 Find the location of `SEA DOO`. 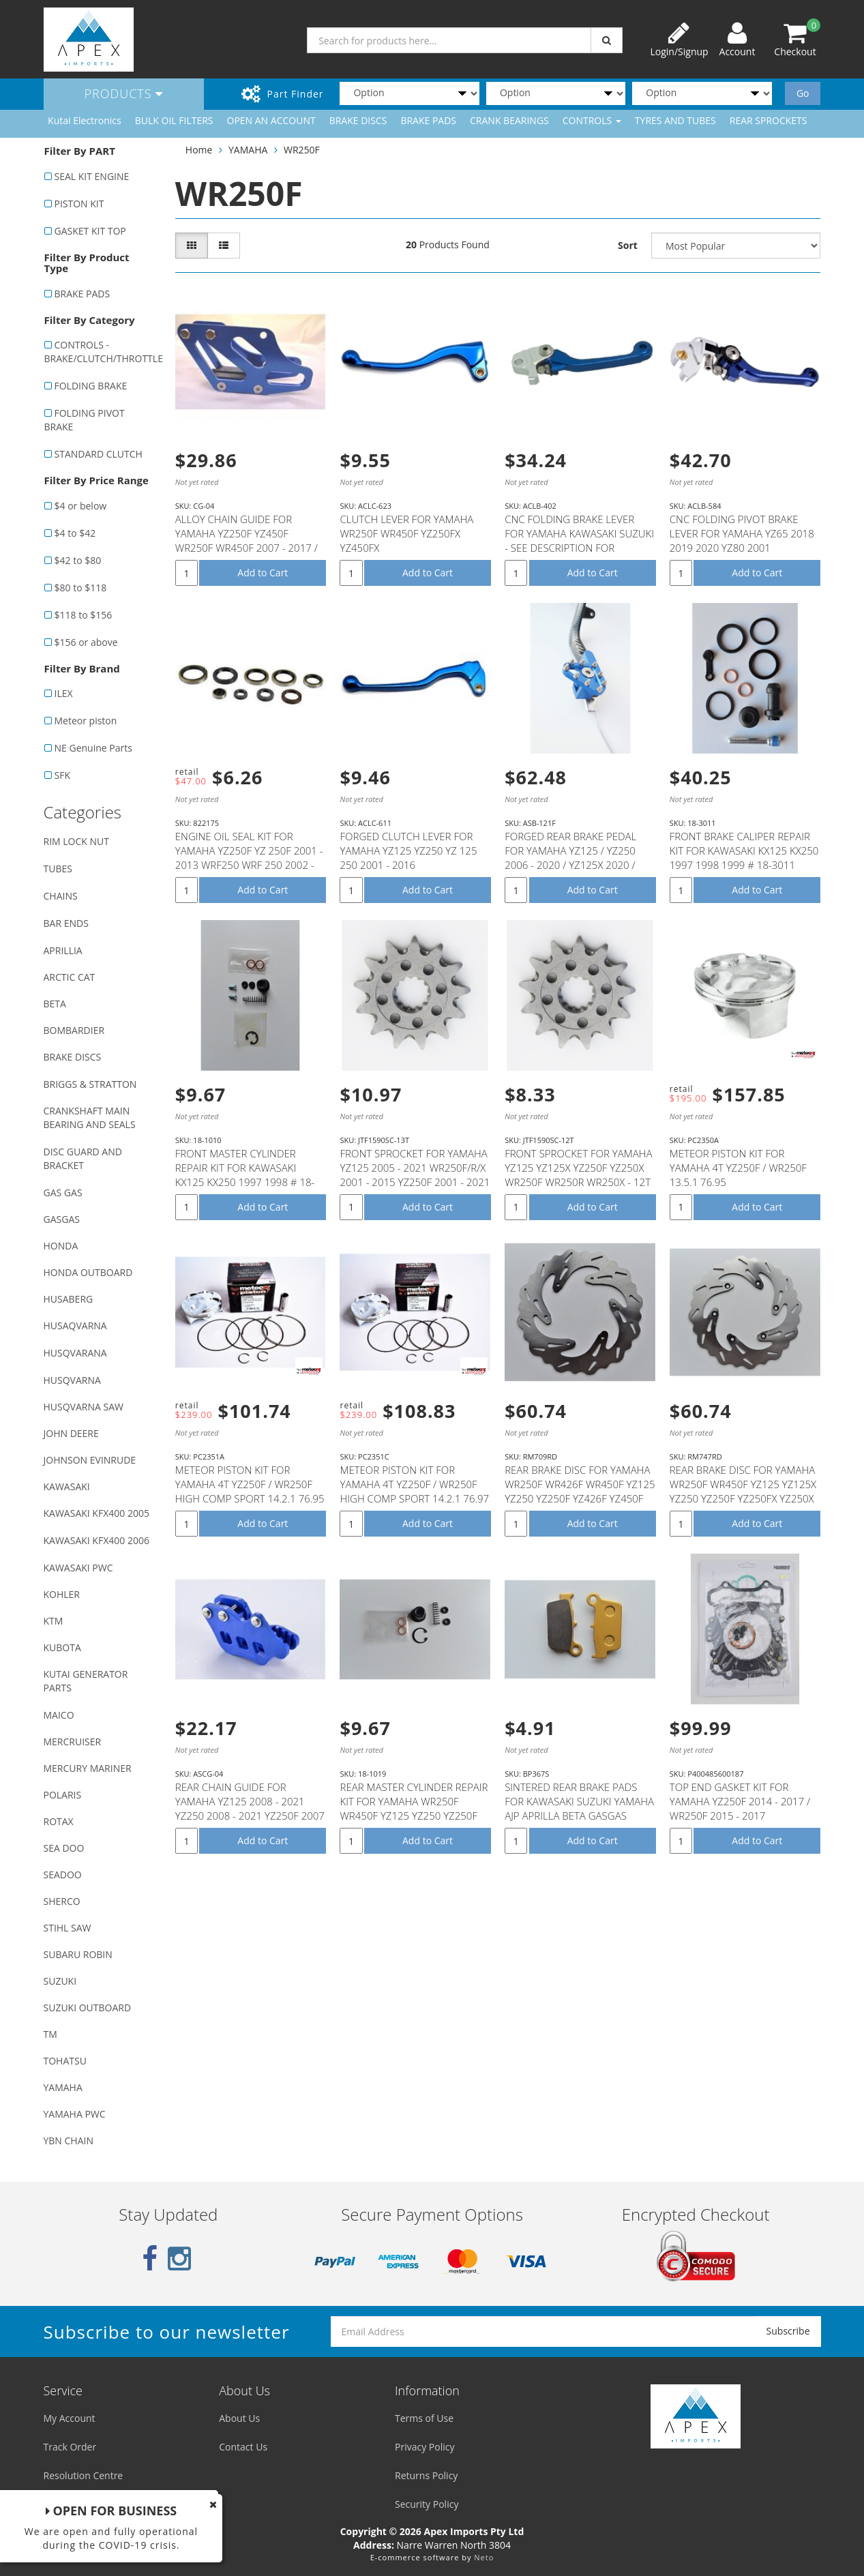

SEA DOO is located at coordinates (64, 1847).